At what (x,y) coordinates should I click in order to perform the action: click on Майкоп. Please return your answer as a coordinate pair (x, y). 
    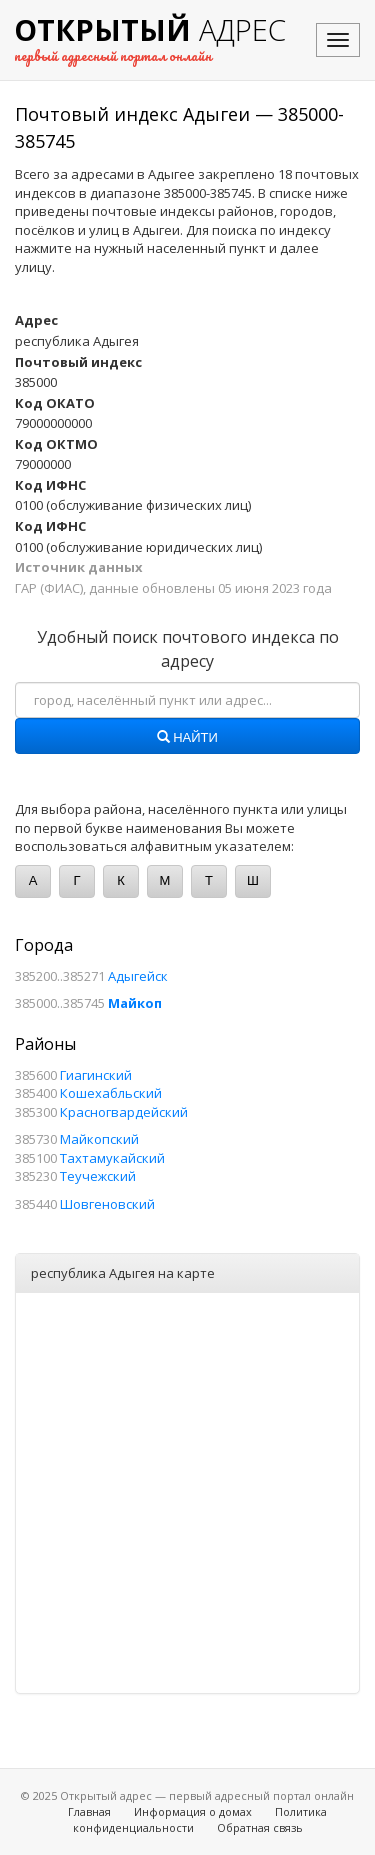
    Looking at the image, I should click on (135, 1003).